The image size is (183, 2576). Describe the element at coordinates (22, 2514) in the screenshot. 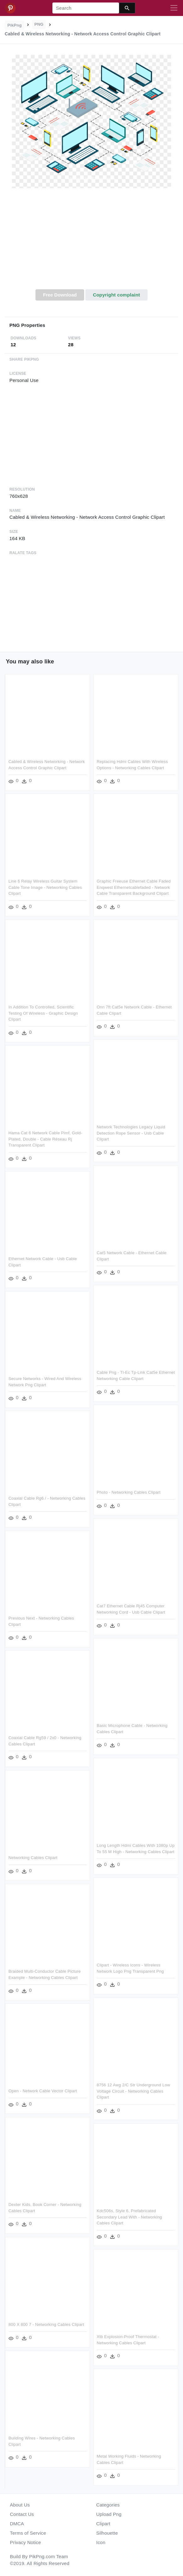

I see `Contact Us` at that location.